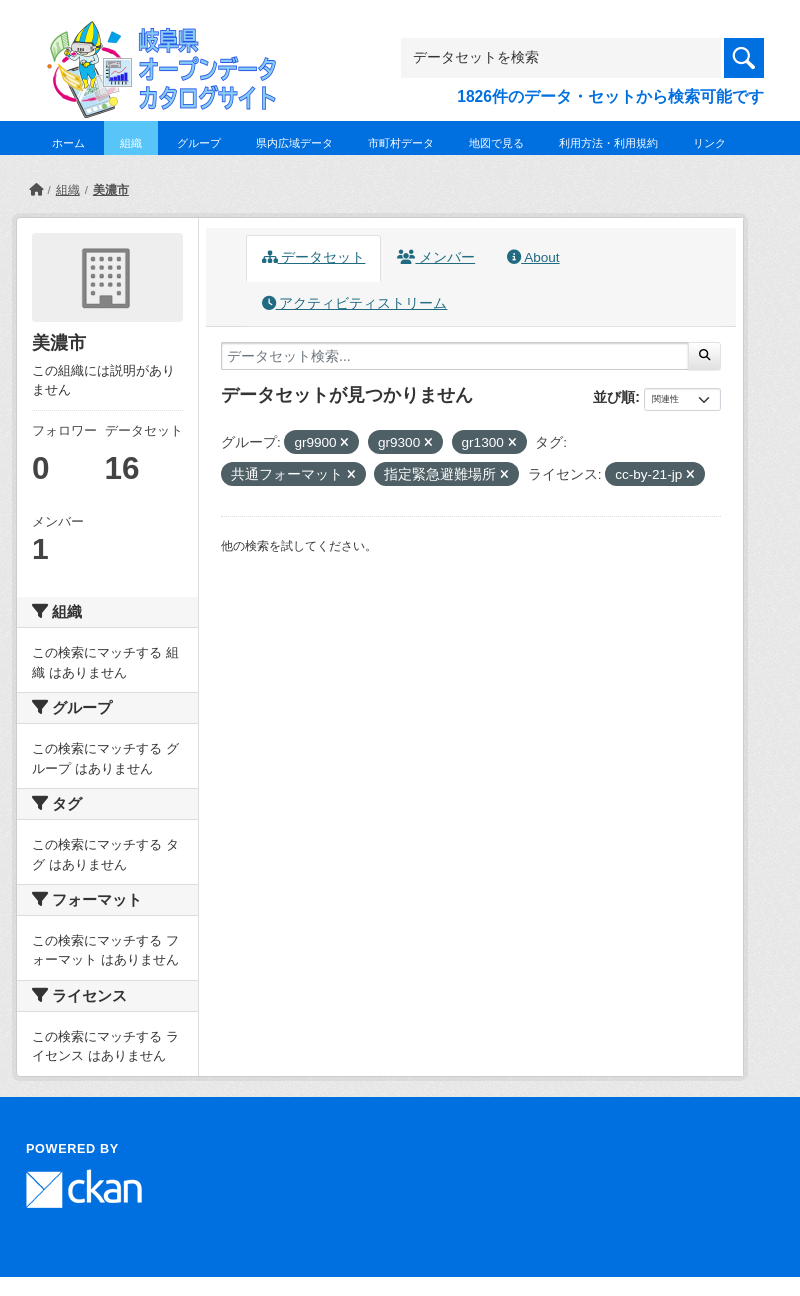  What do you see at coordinates (436, 257) in the screenshot?
I see `メンバー` at bounding box center [436, 257].